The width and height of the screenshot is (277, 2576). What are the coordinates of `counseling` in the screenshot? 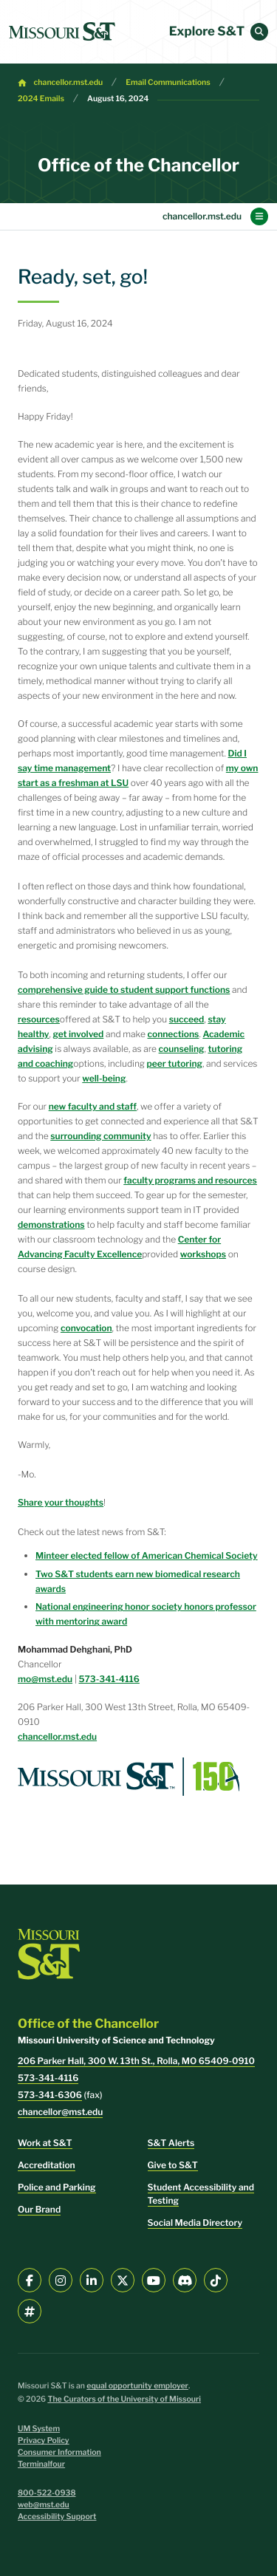 It's located at (182, 1048).